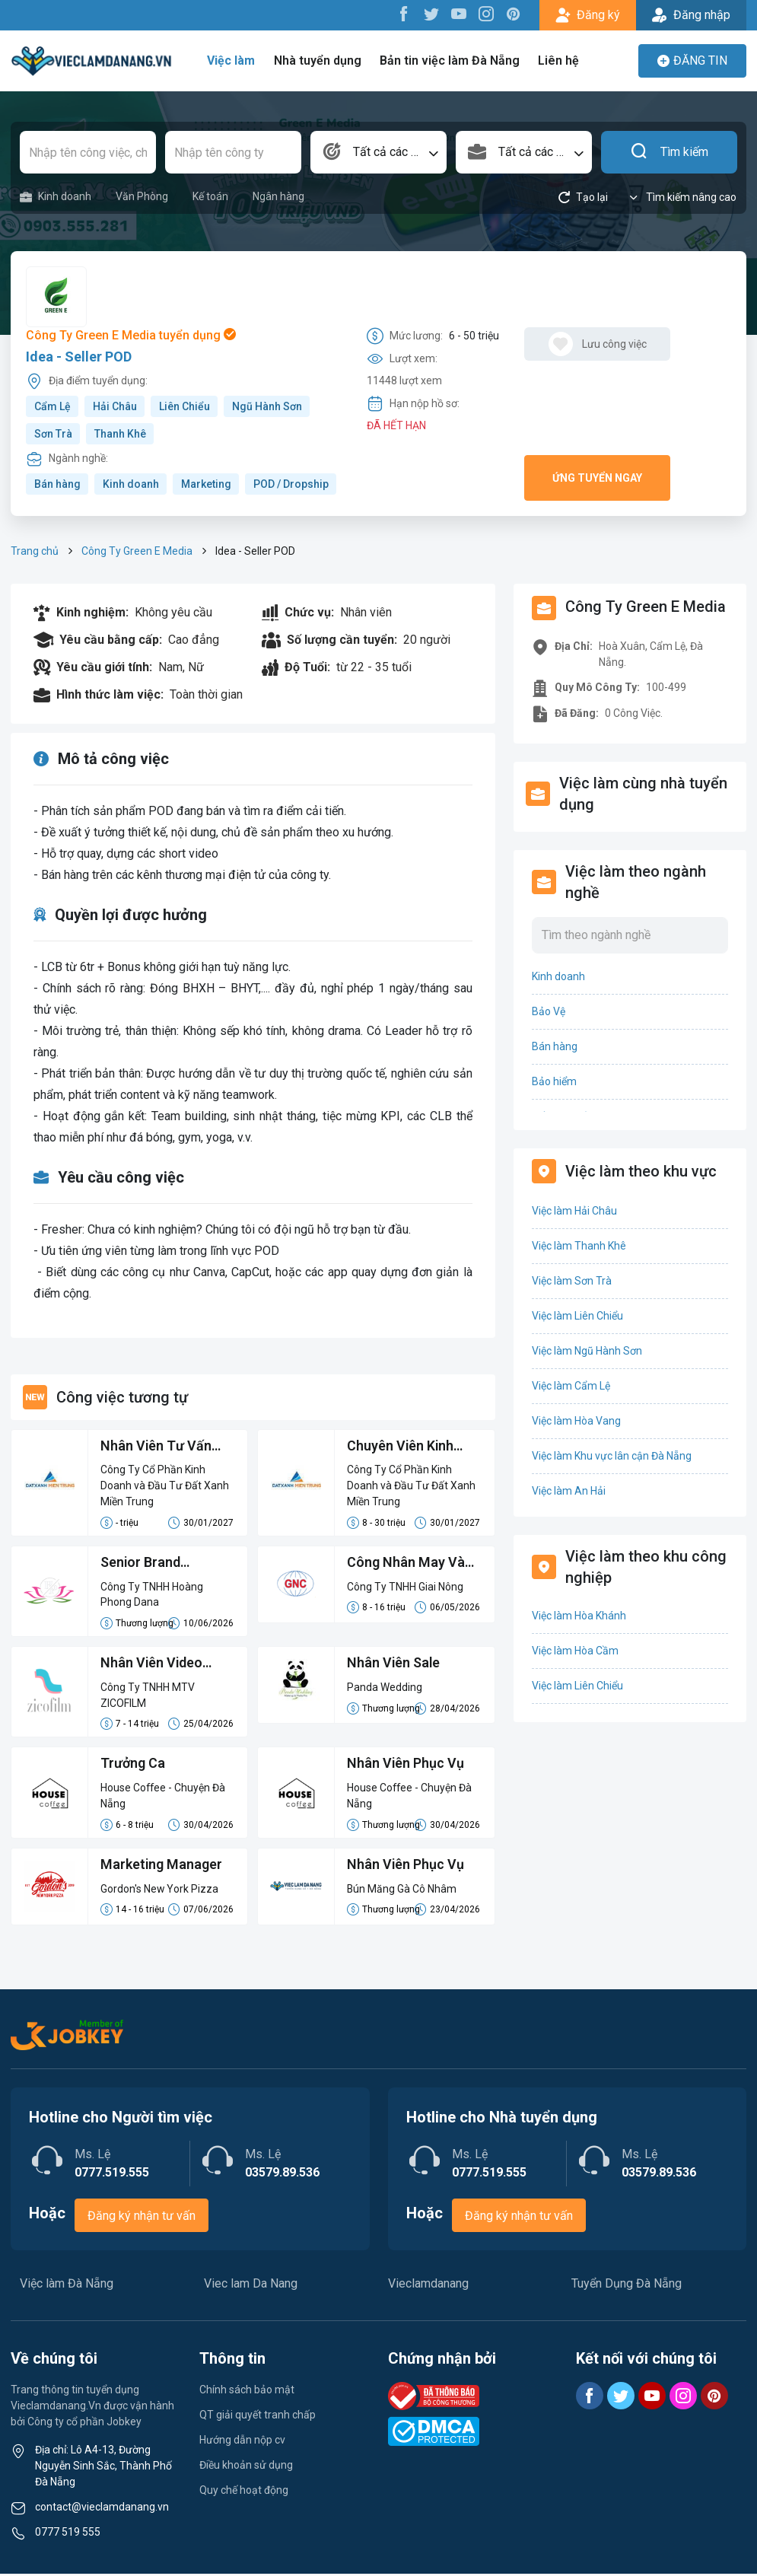 Image resolution: width=757 pixels, height=2576 pixels. I want to click on Công Ty Green E Media, so click(136, 551).